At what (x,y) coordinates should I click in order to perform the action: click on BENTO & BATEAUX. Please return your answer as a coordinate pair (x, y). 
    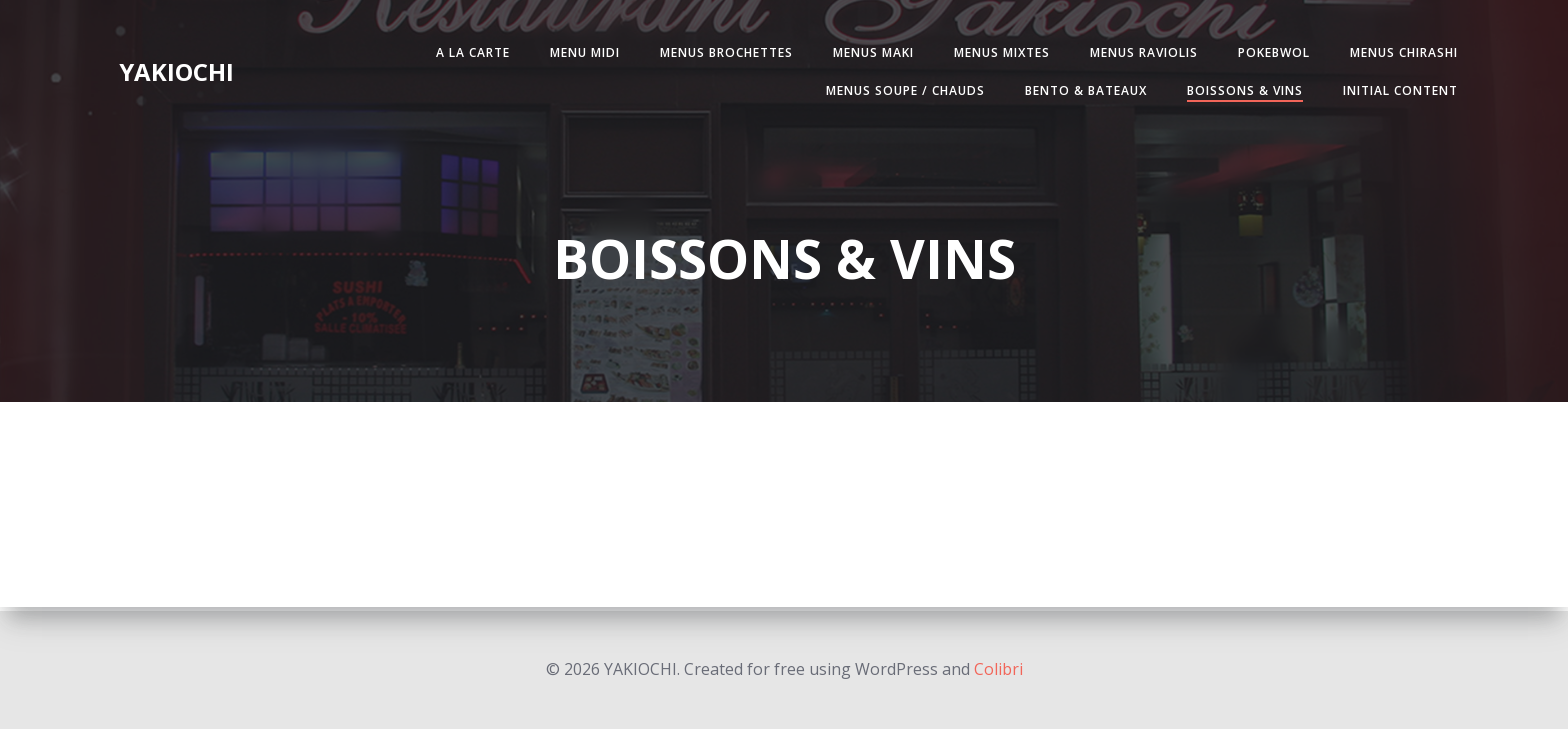
    Looking at the image, I should click on (1082, 91).